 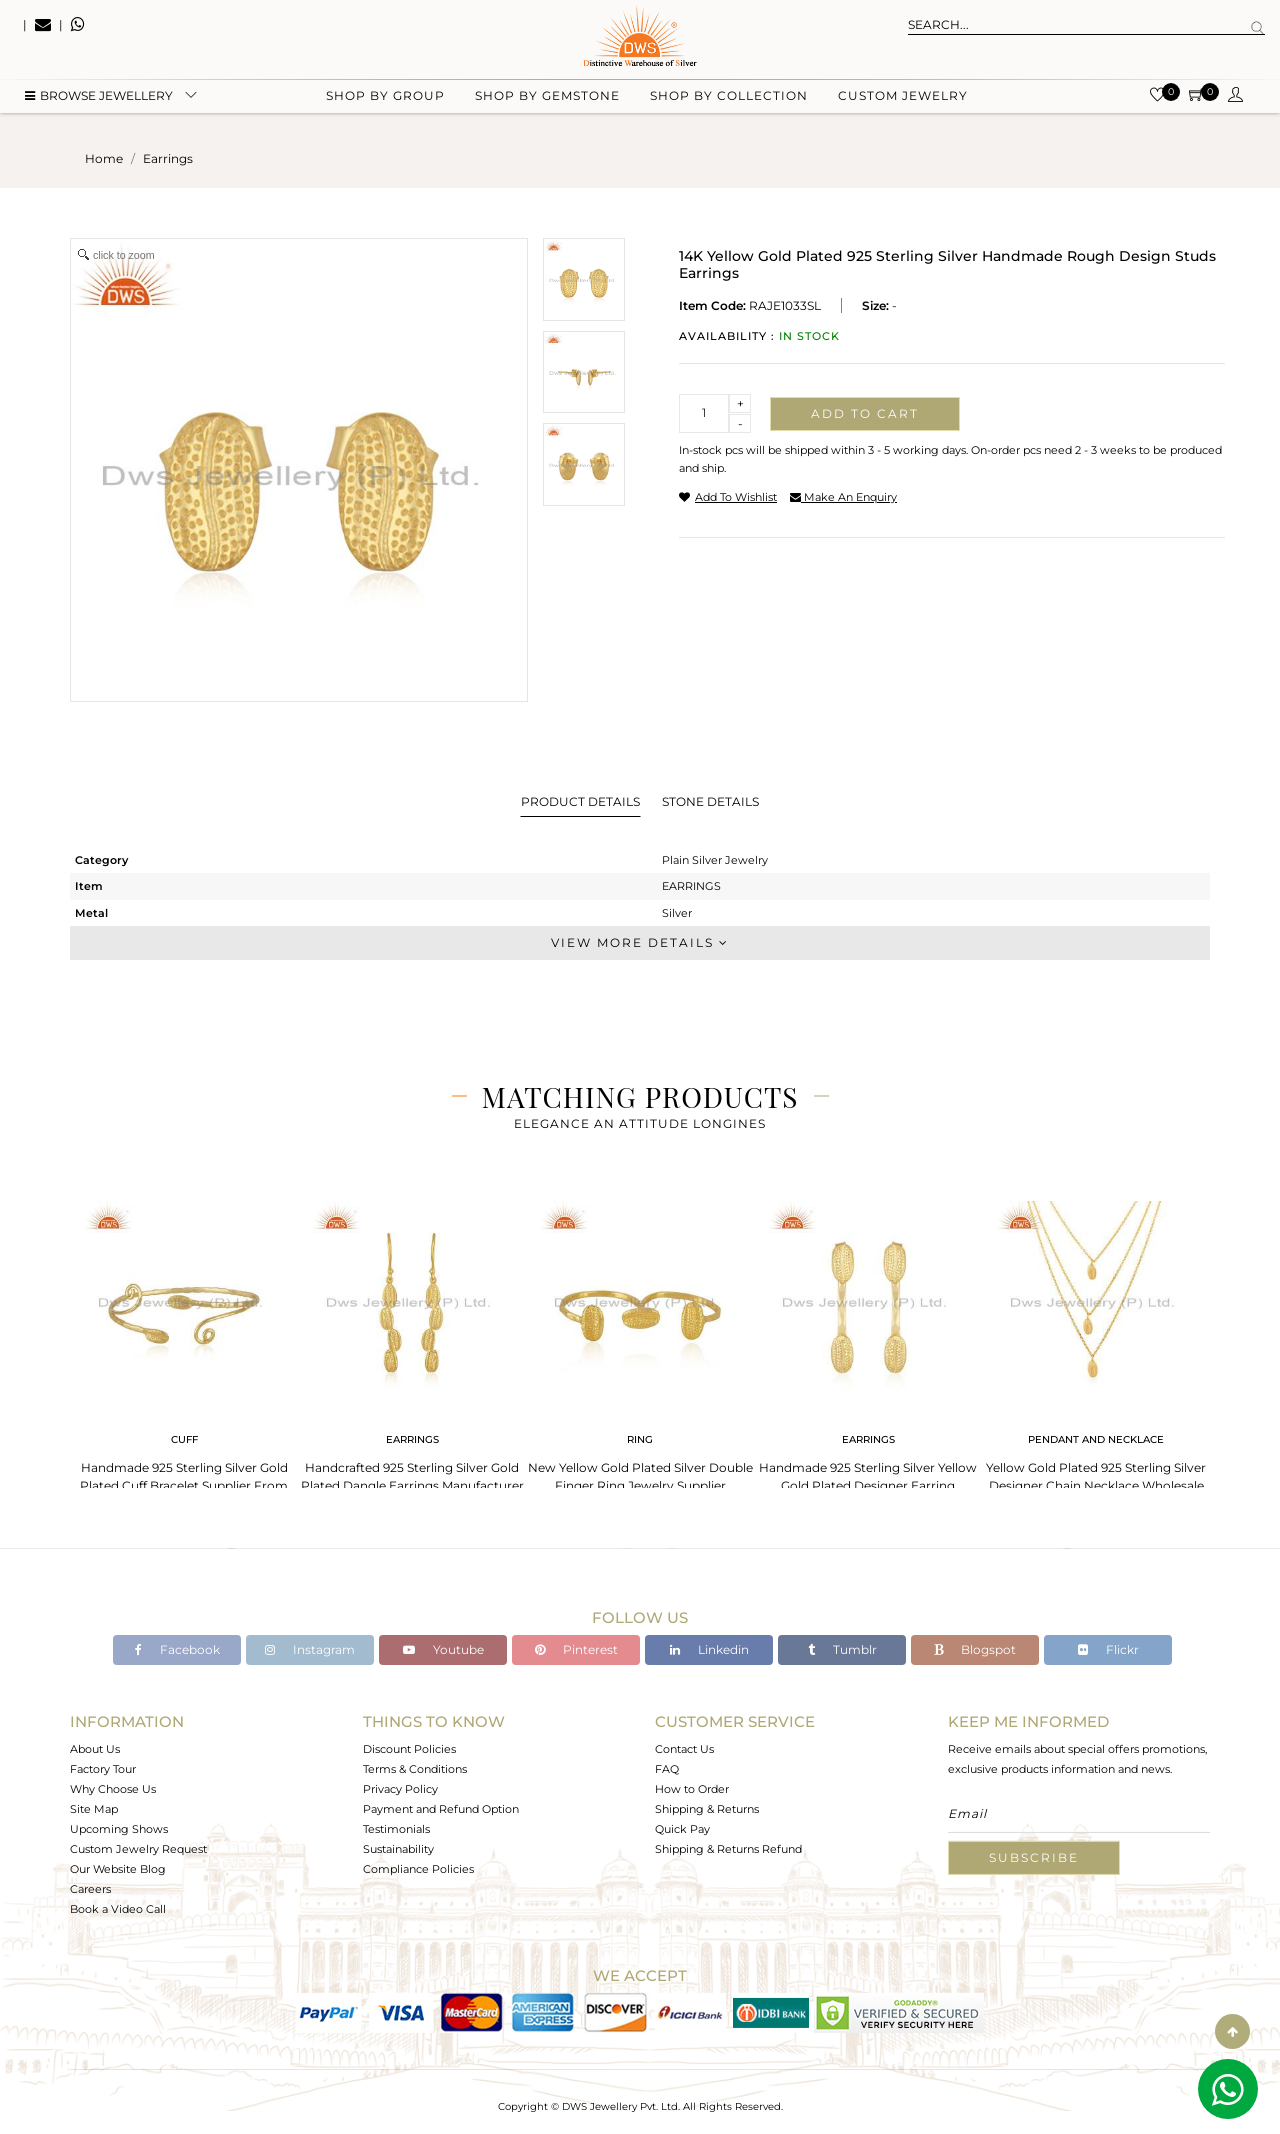 I want to click on How to Order, so click(x=692, y=1789).